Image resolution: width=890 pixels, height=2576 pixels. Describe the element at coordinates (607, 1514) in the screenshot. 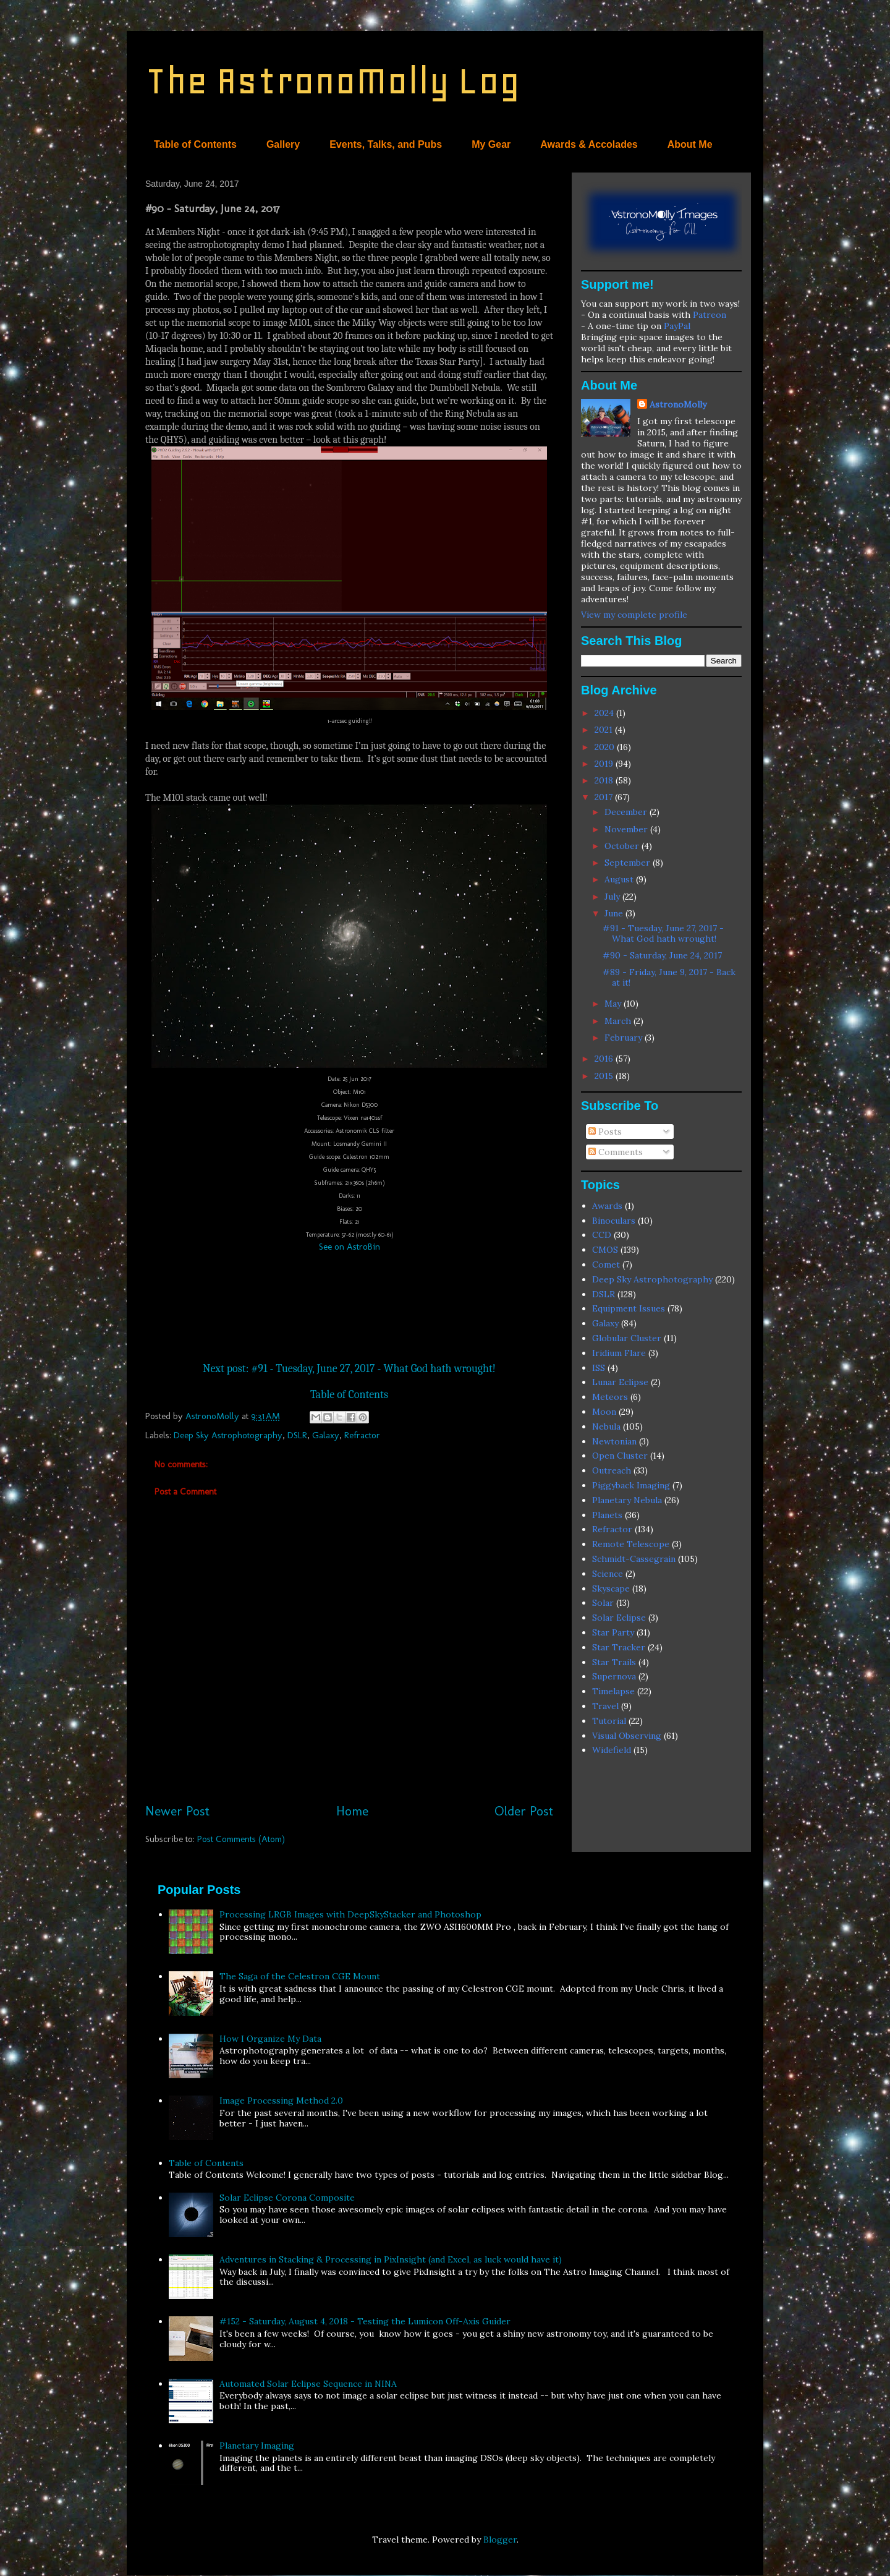

I see `Planets` at that location.